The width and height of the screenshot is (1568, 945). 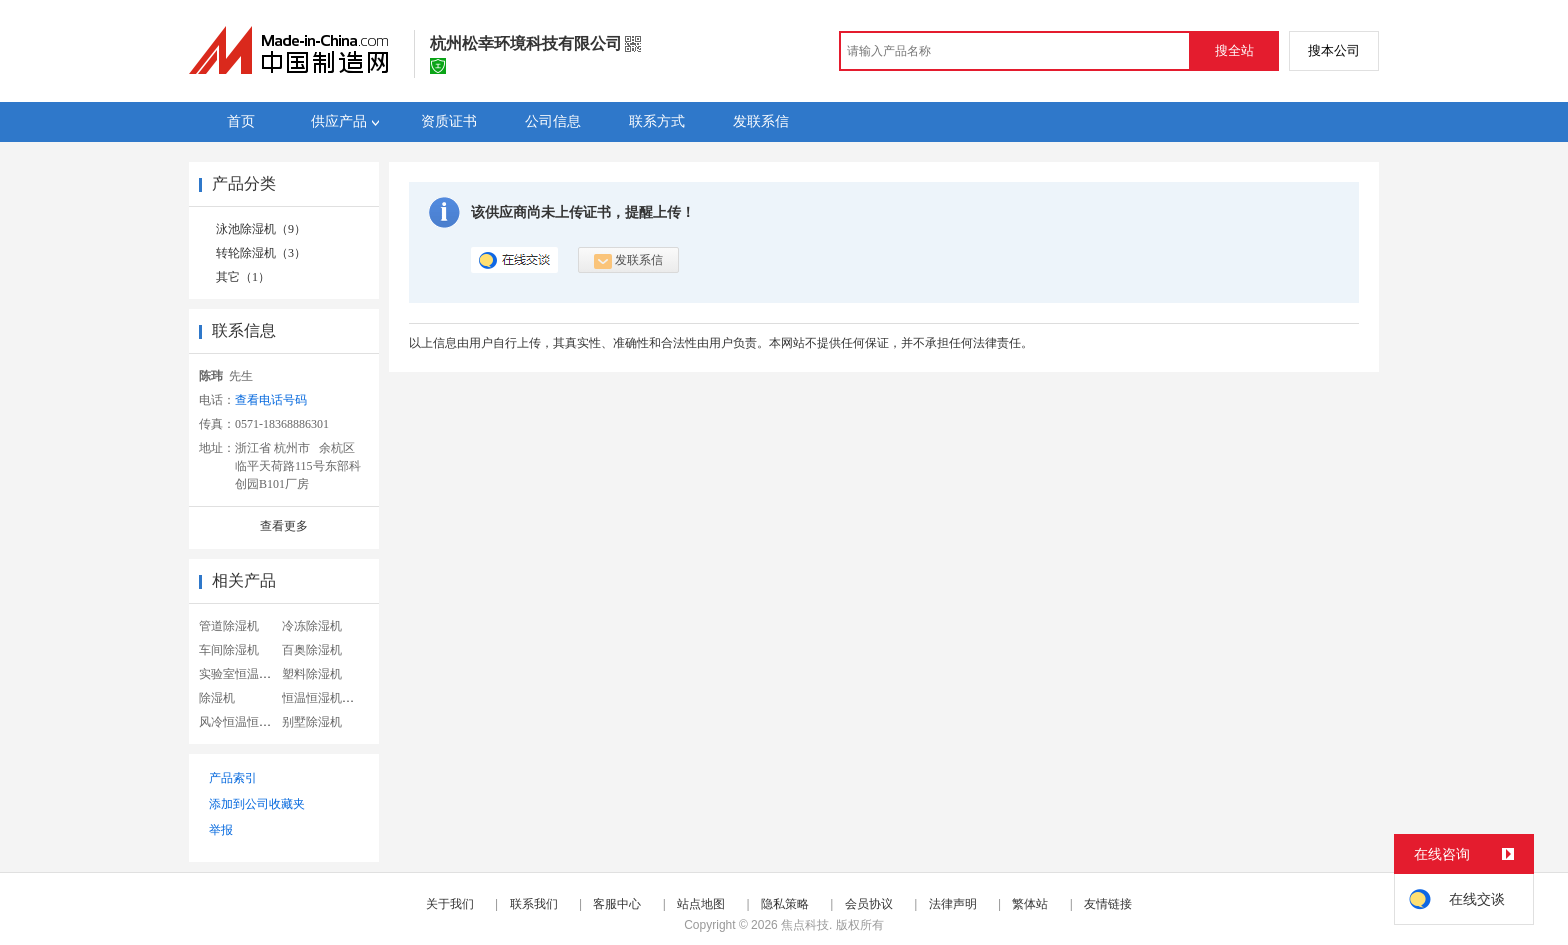 What do you see at coordinates (534, 904) in the screenshot?
I see `联系我们` at bounding box center [534, 904].